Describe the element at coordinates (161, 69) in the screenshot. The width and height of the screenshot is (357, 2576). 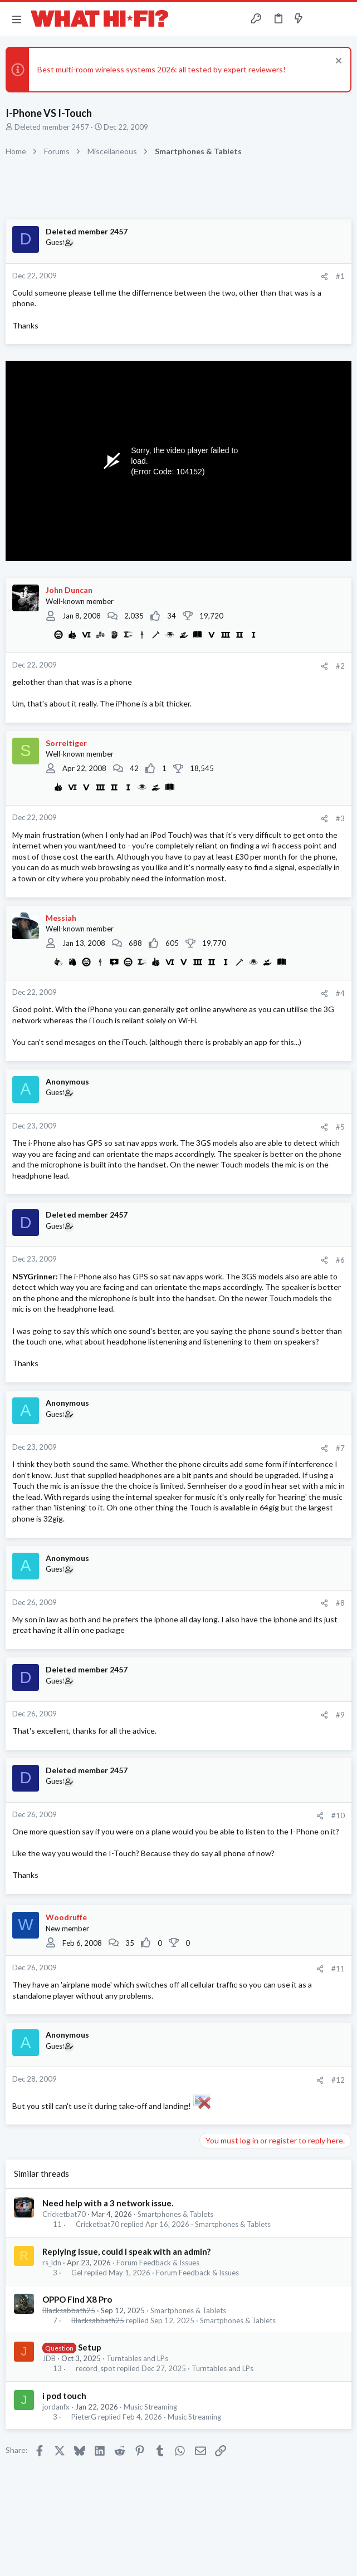
I see `Best multi-room wireless systems 2026: all tested by expert reviewers!` at that location.